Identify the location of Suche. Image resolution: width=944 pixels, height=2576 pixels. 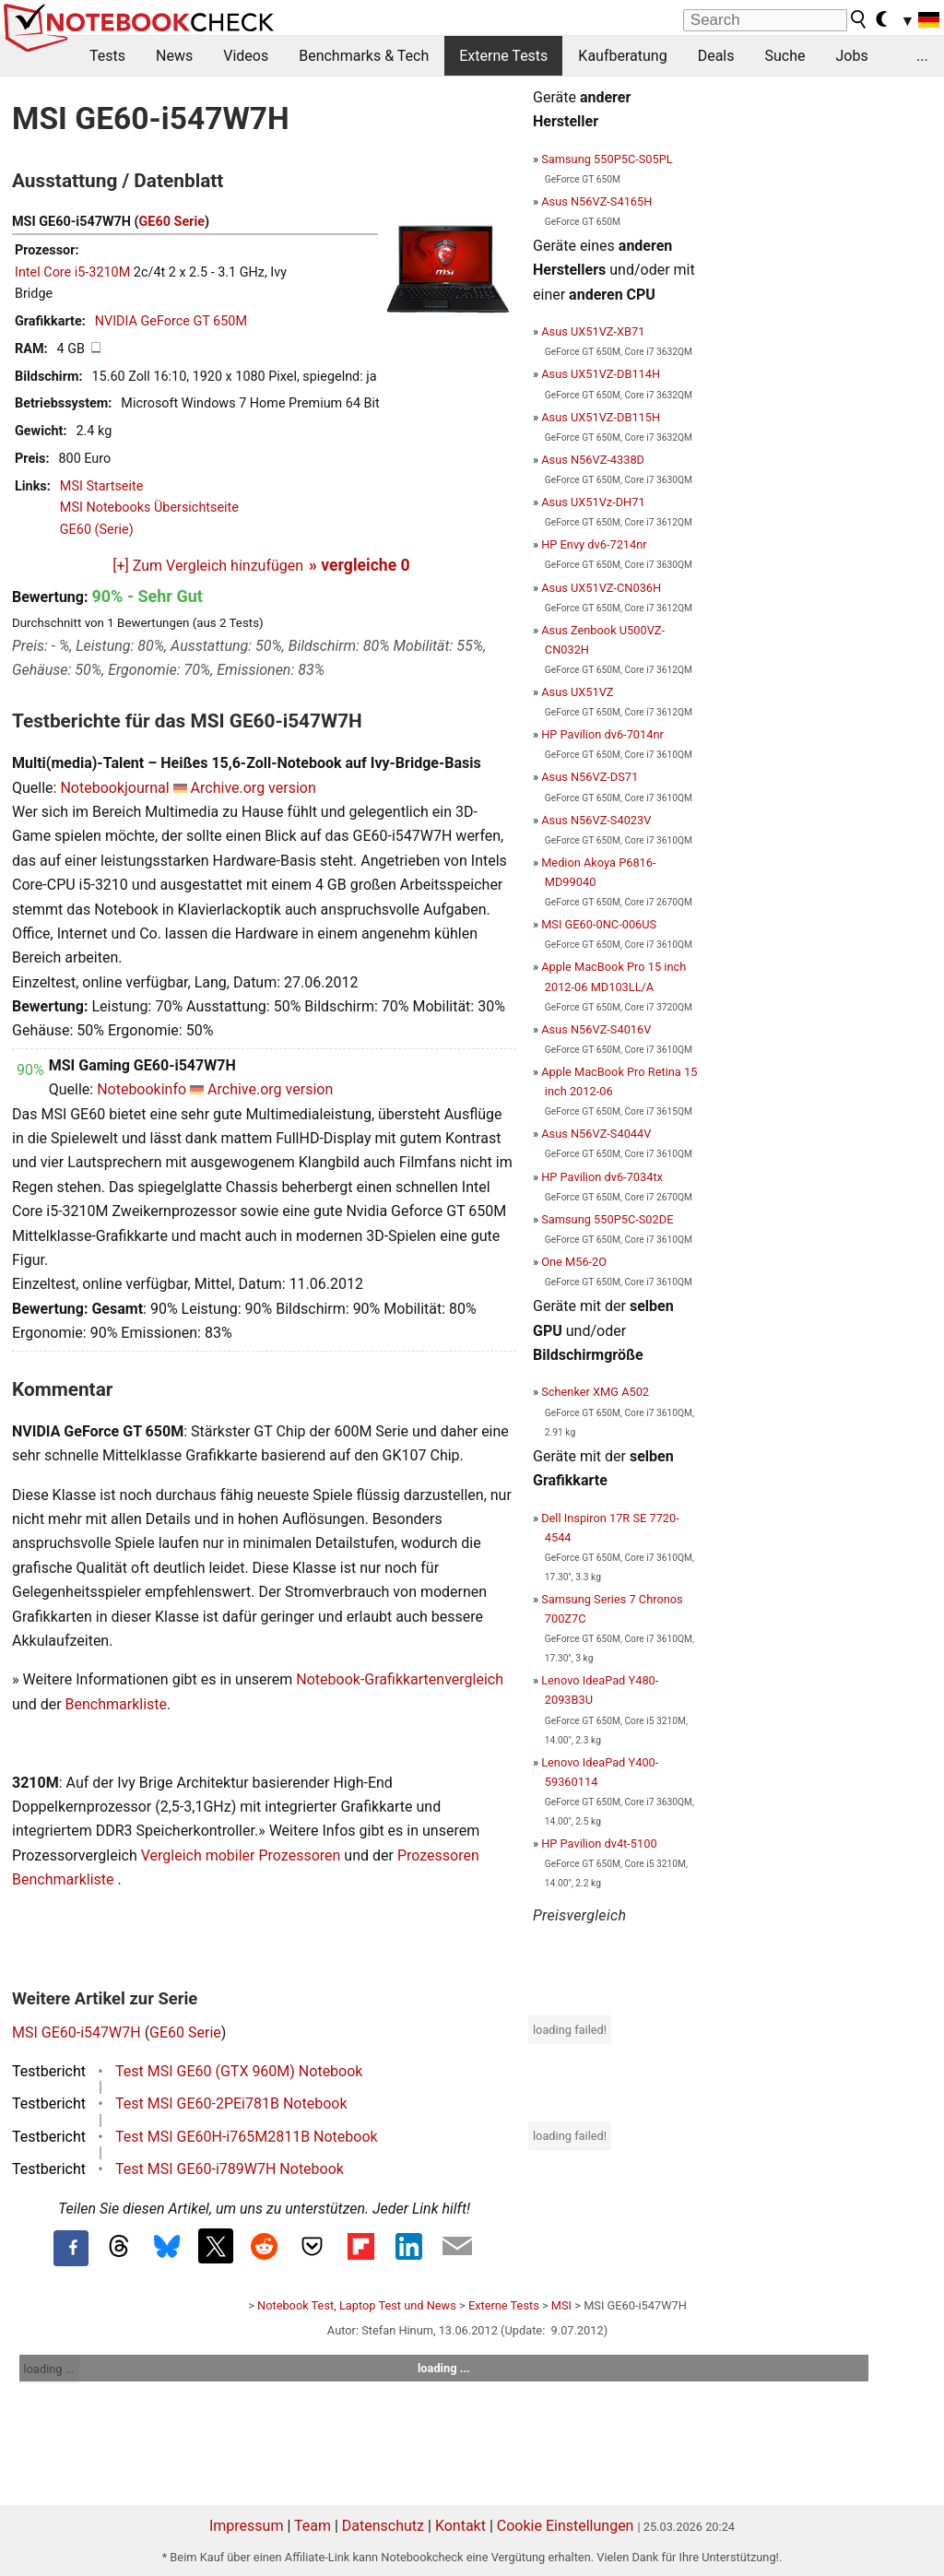
(784, 56).